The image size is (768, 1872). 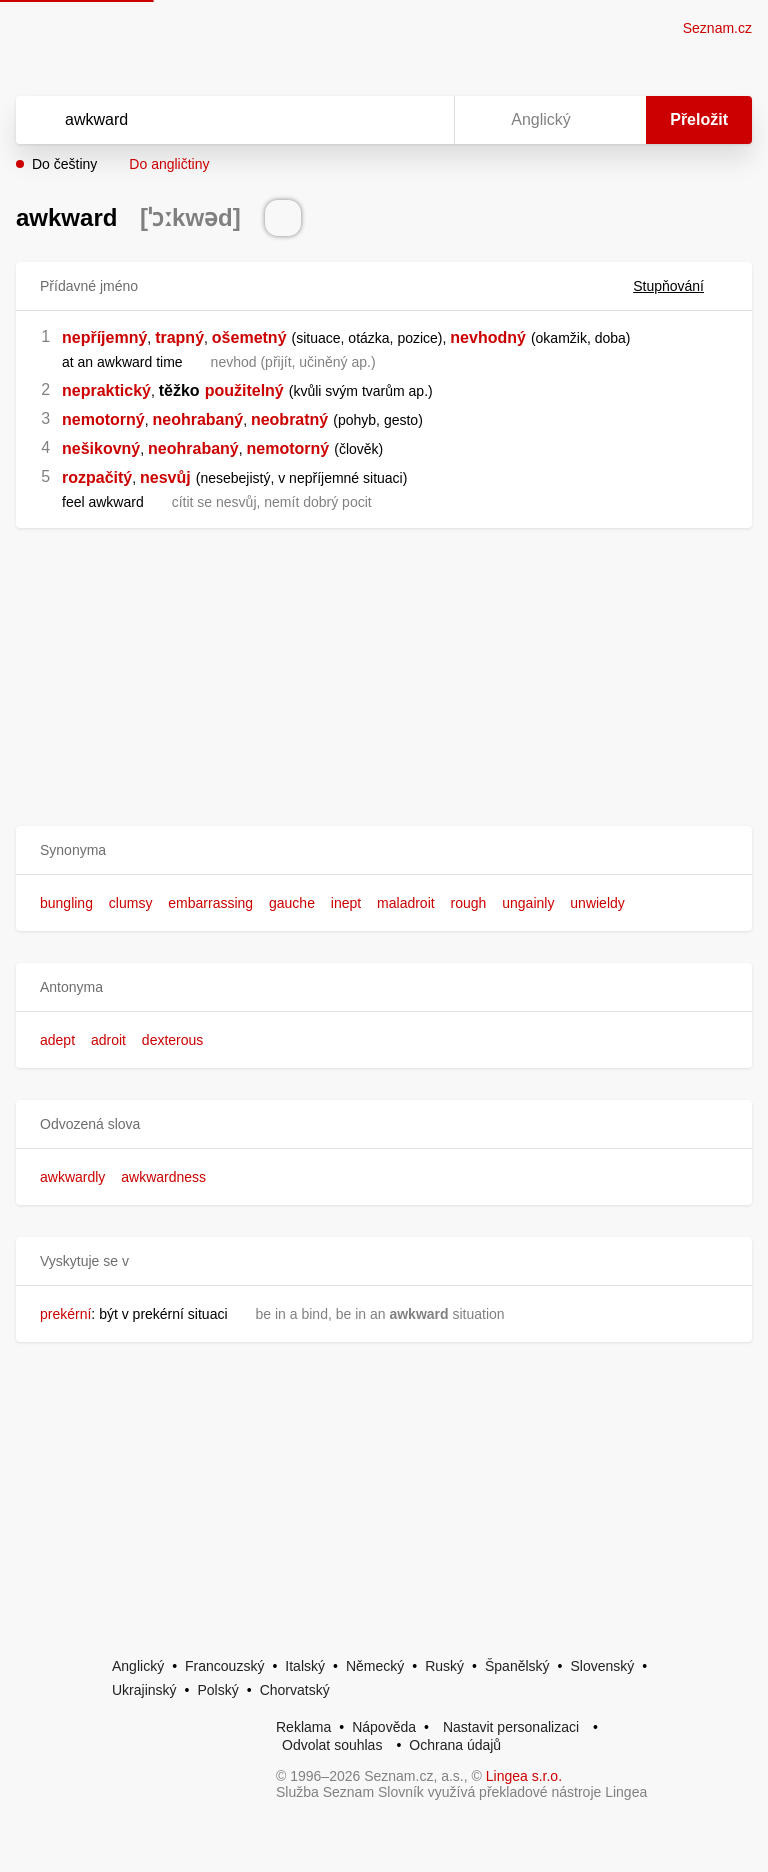 What do you see at coordinates (97, 477) in the screenshot?
I see `rozpačitý` at bounding box center [97, 477].